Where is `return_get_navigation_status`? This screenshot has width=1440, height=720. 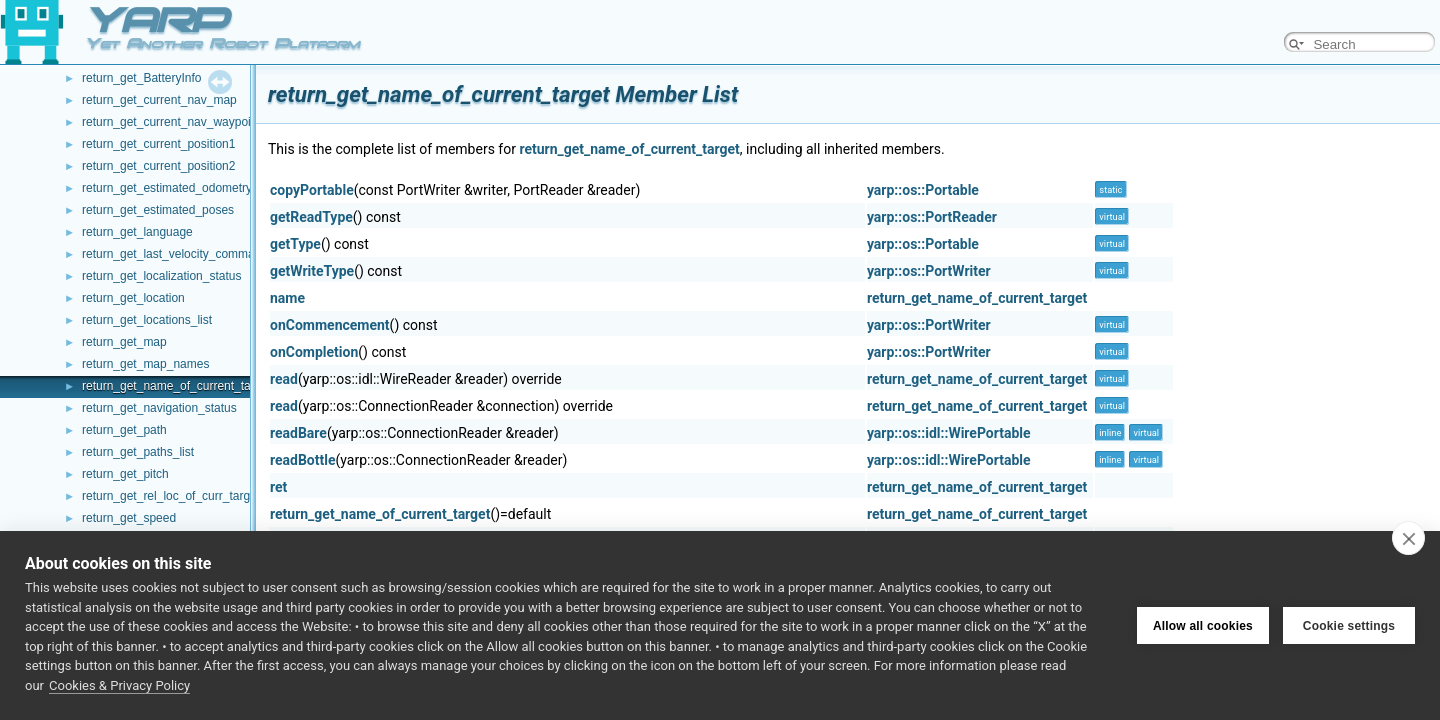
return_get_navigation_status is located at coordinates (159, 408).